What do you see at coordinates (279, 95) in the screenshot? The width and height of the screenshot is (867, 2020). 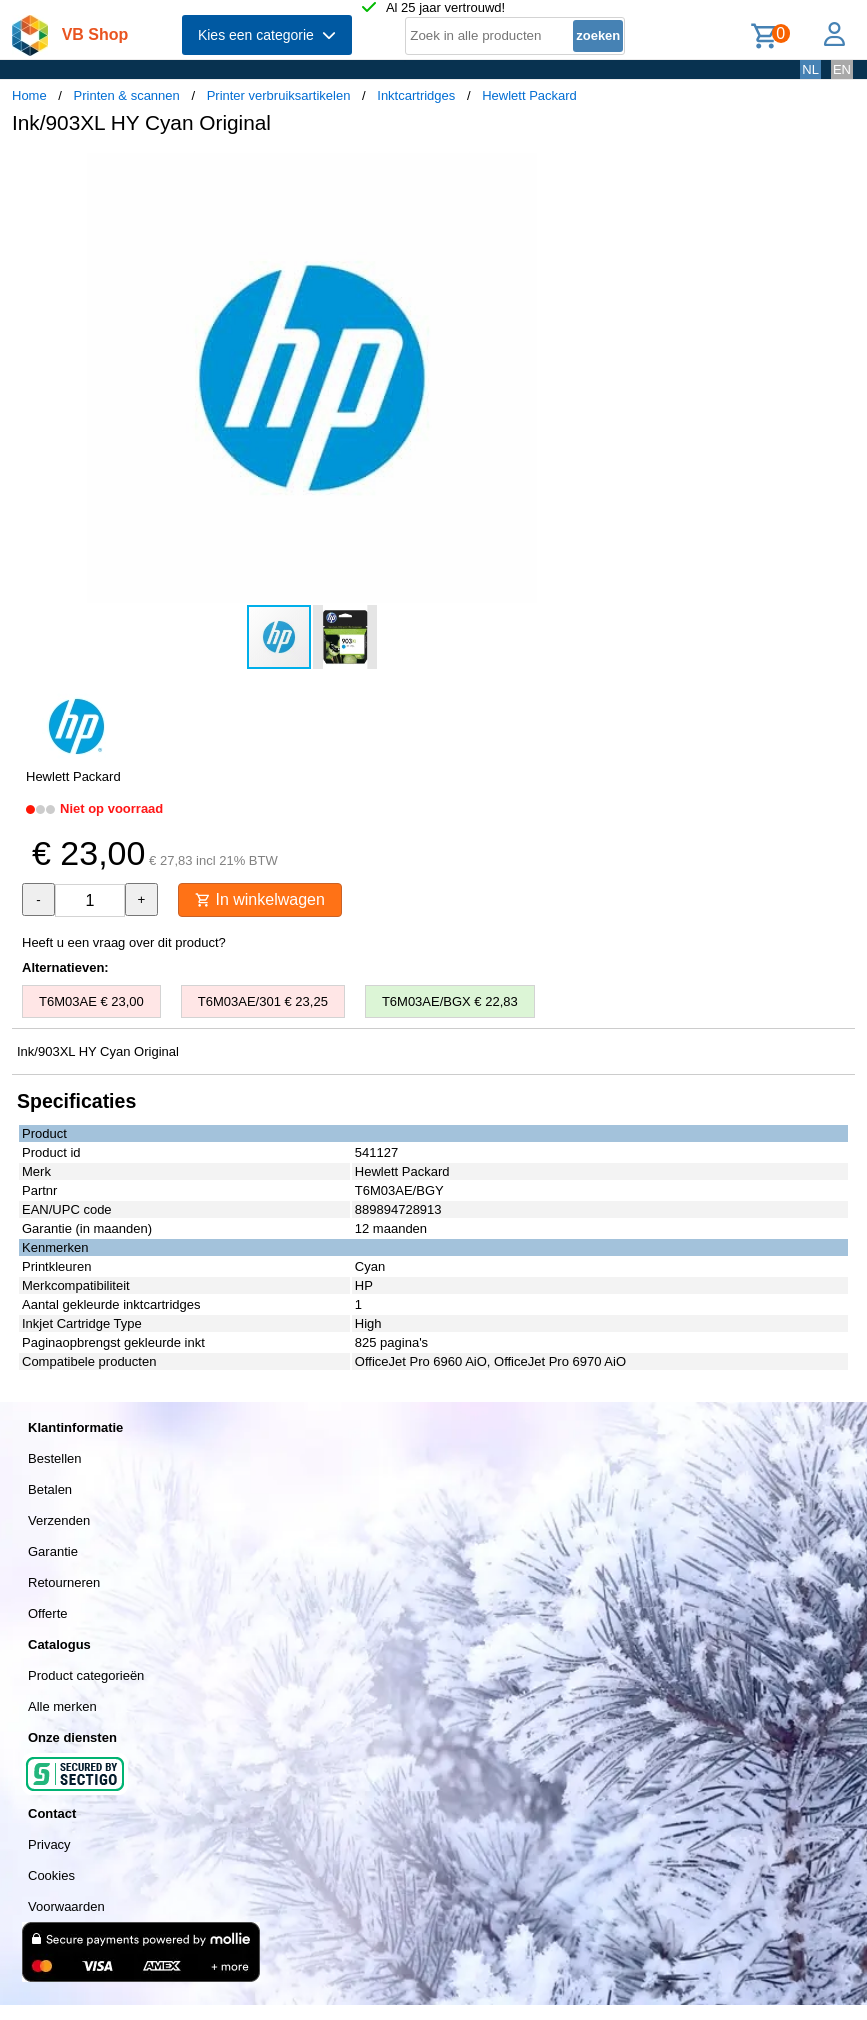 I see `Printer verbruiksartikelen` at bounding box center [279, 95].